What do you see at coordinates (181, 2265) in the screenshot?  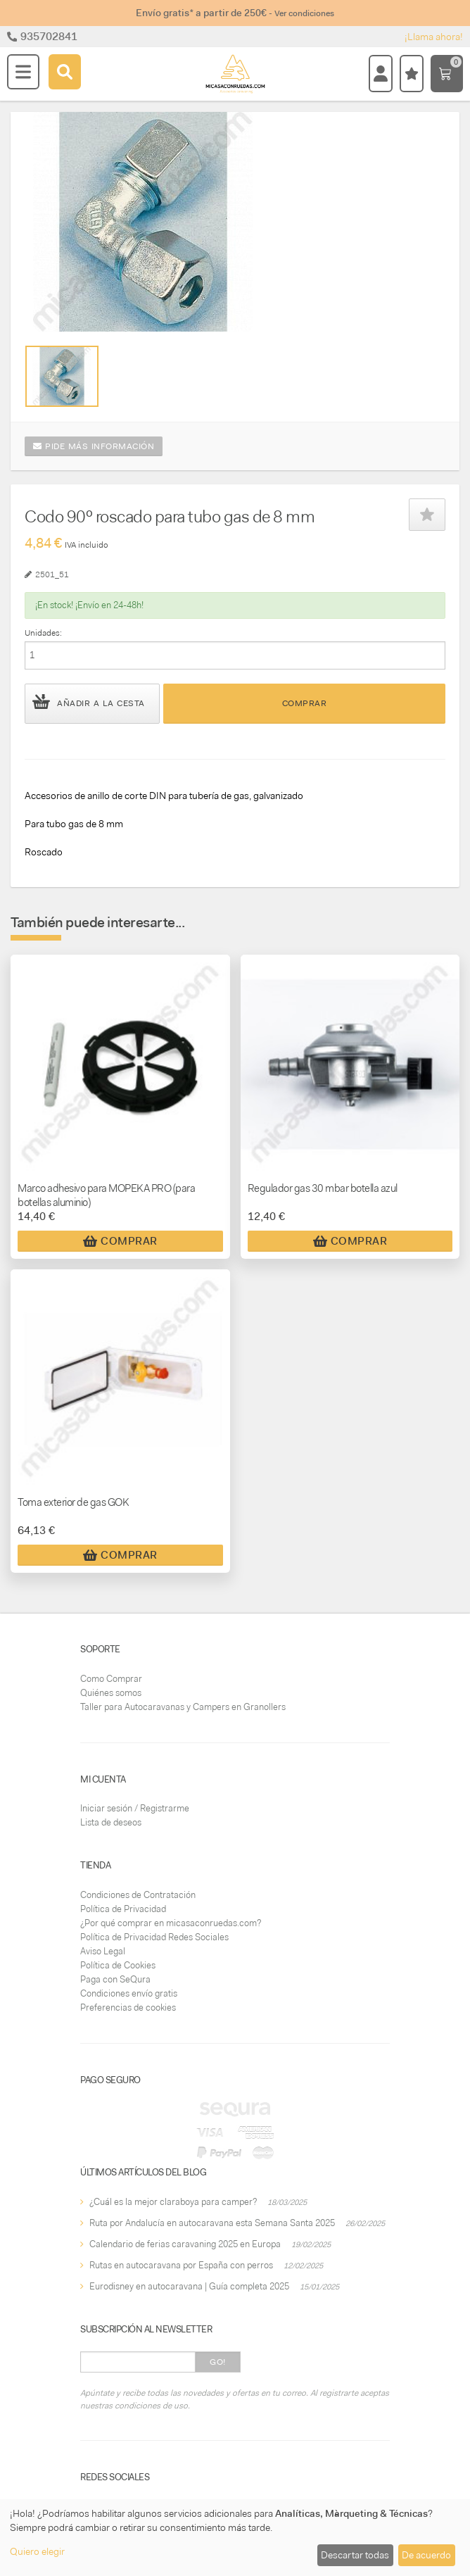 I see `Rutas en autocaravana por España con perros` at bounding box center [181, 2265].